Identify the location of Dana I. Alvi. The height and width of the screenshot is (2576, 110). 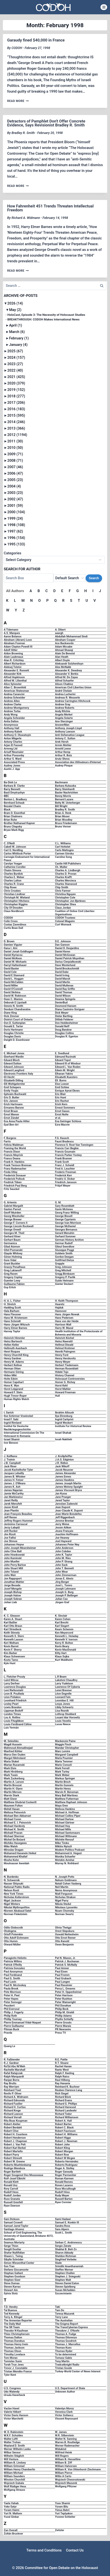
(10, 948).